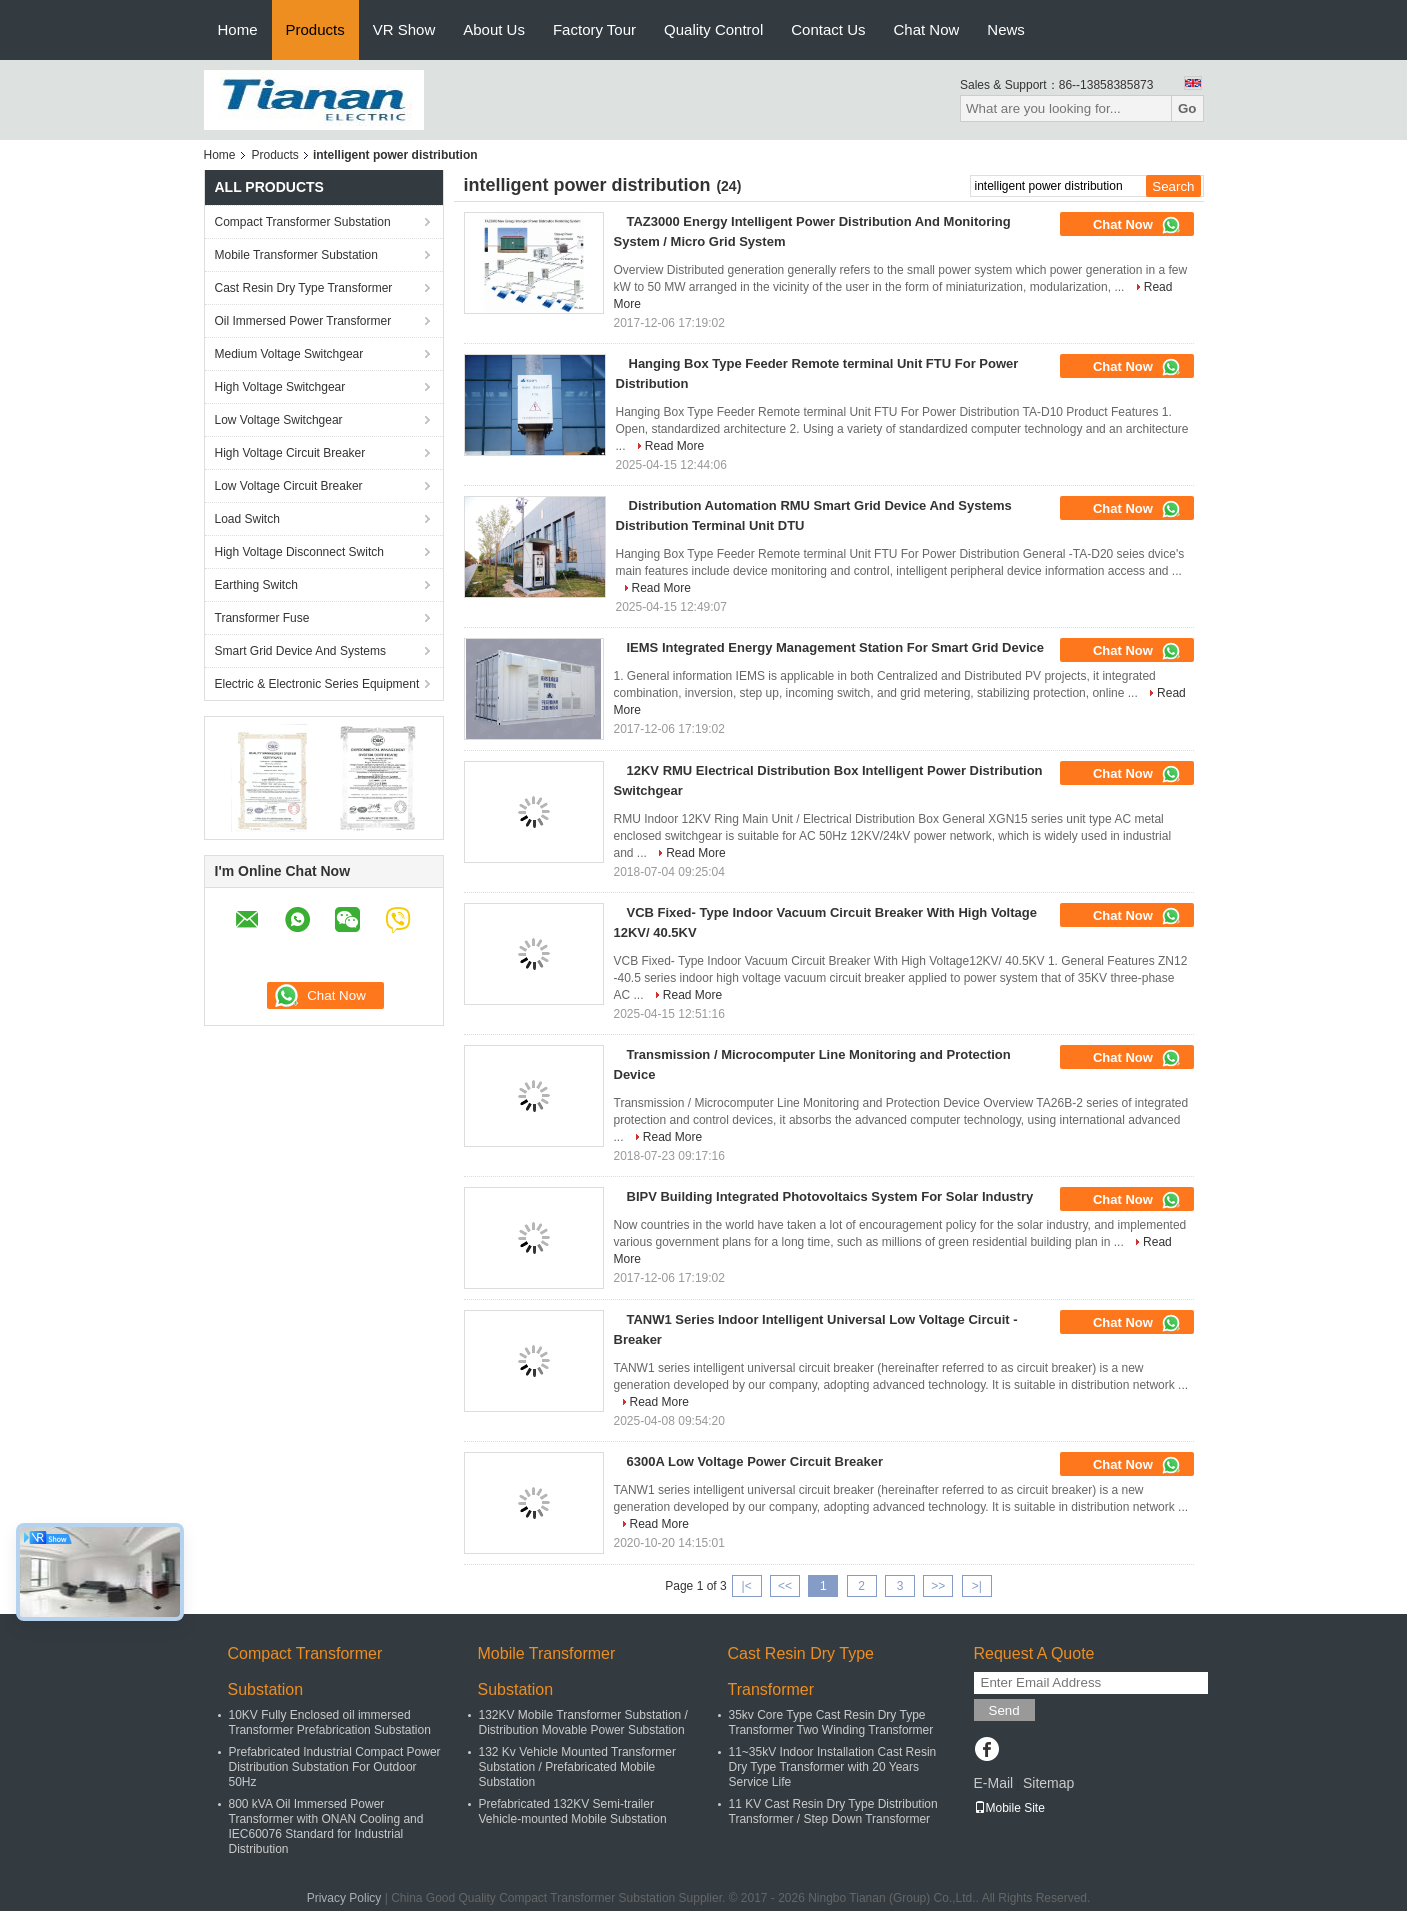 This screenshot has width=1407, height=1911. What do you see at coordinates (335, 1767) in the screenshot?
I see `Prefabricated Industrial Compact Power Distribution Substation For Outdoor 50Hz` at bounding box center [335, 1767].